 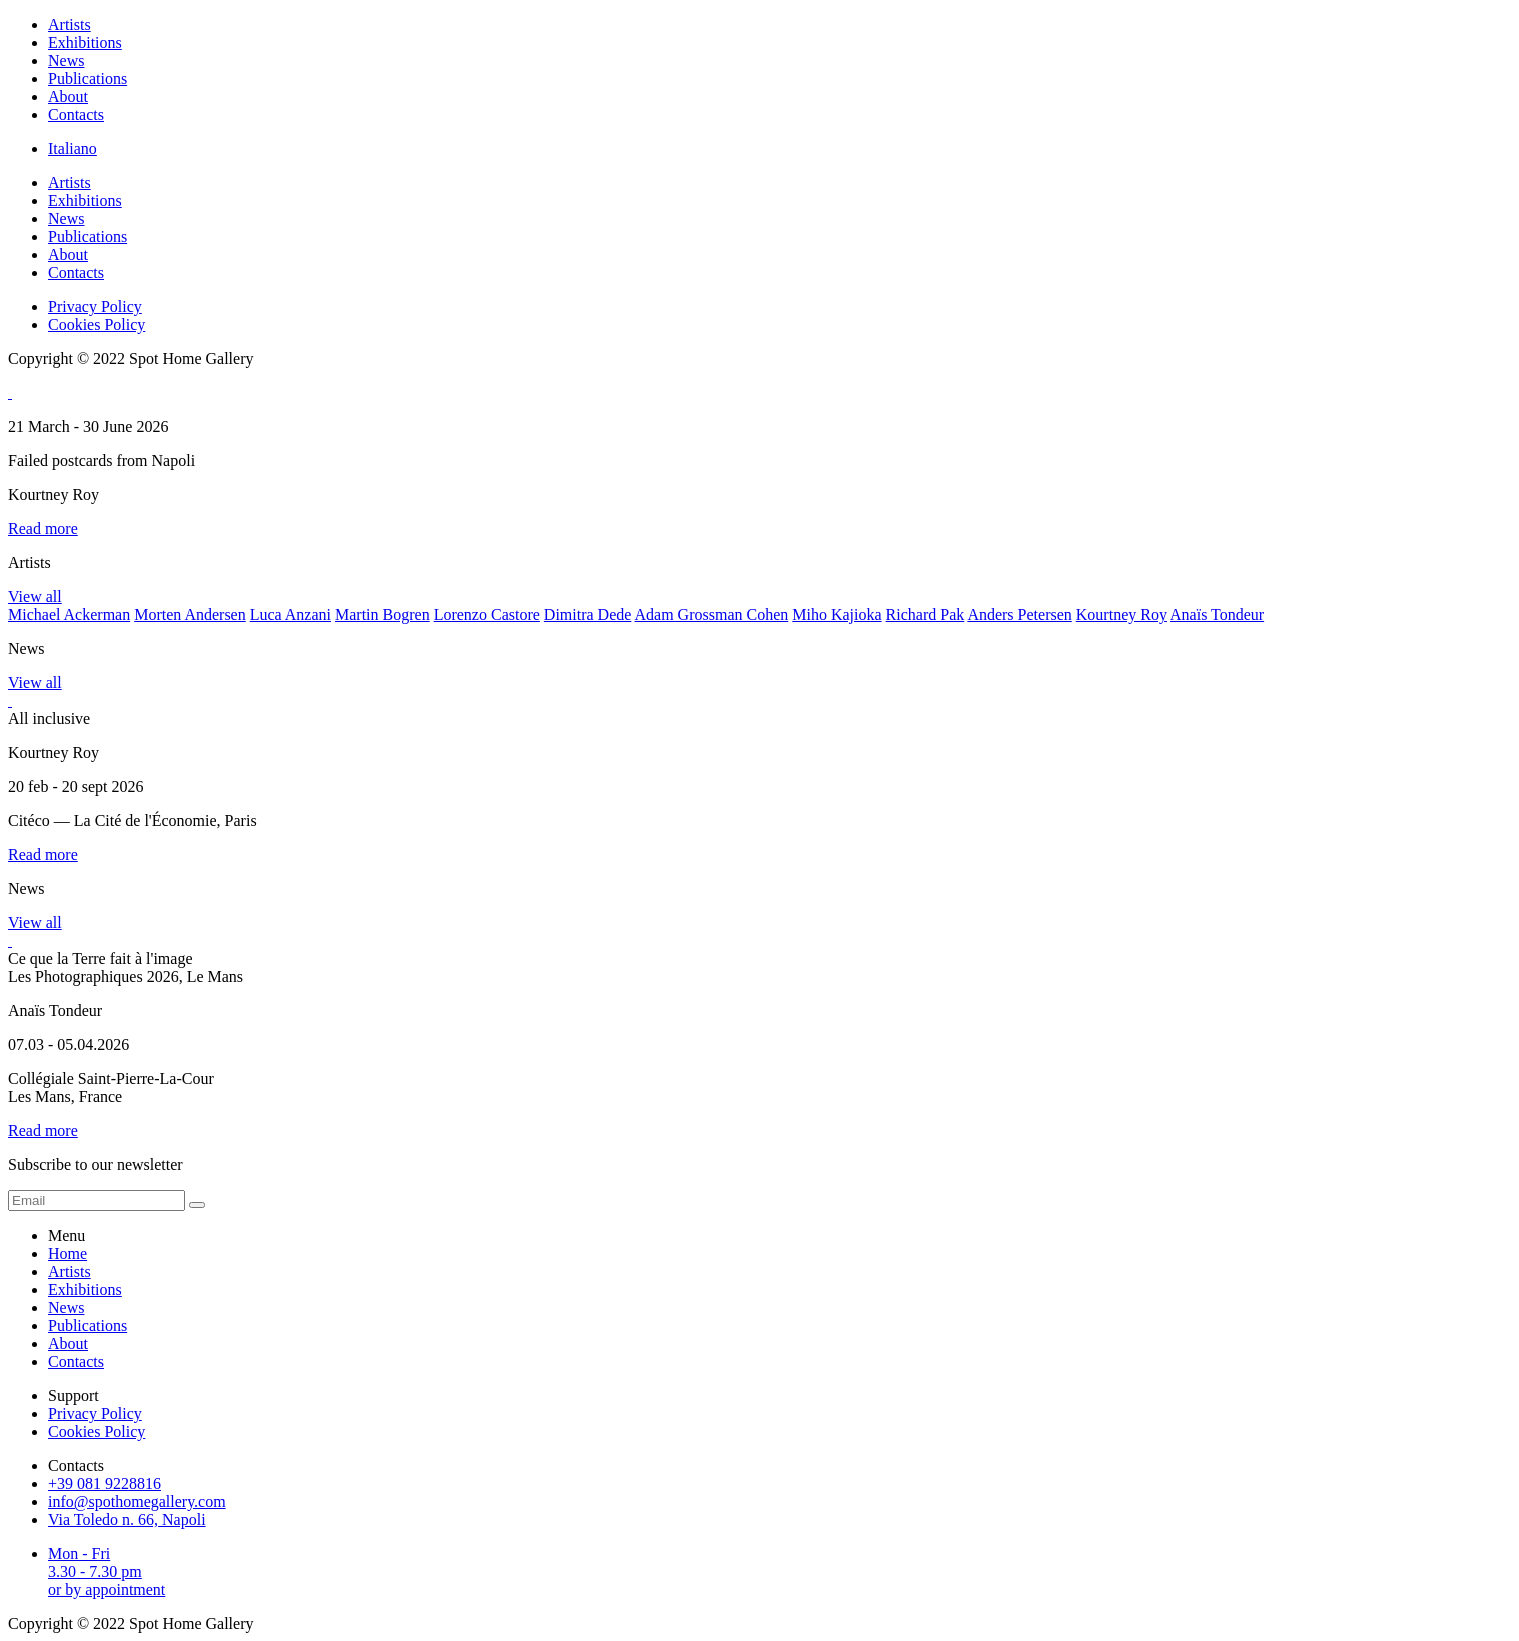 I want to click on Kourtney Roy, so click(x=1121, y=614).